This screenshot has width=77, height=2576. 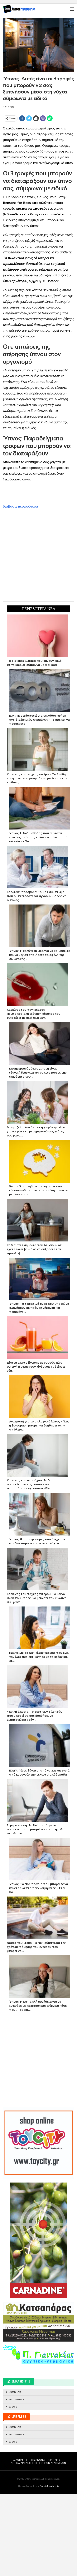 I want to click on [Advertisement], so click(x=38, y=163).